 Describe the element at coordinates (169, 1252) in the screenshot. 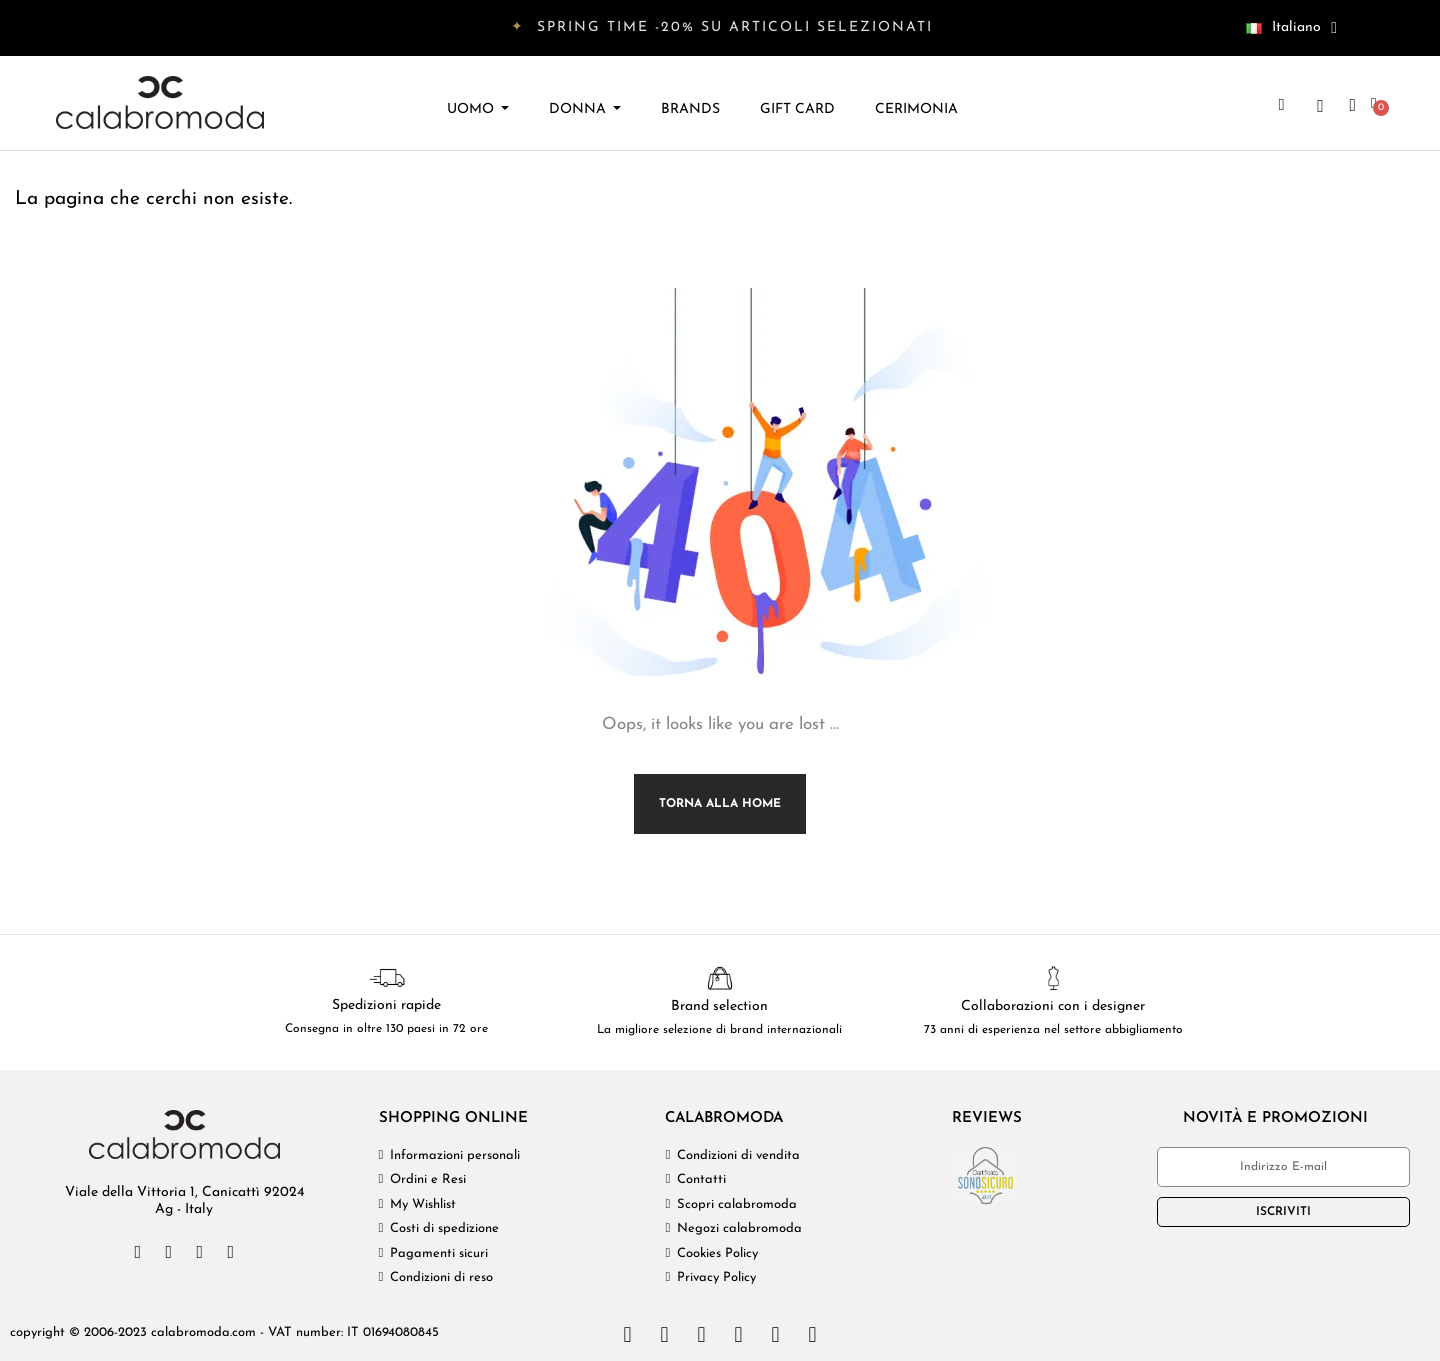

I see `[Twitter]` at that location.